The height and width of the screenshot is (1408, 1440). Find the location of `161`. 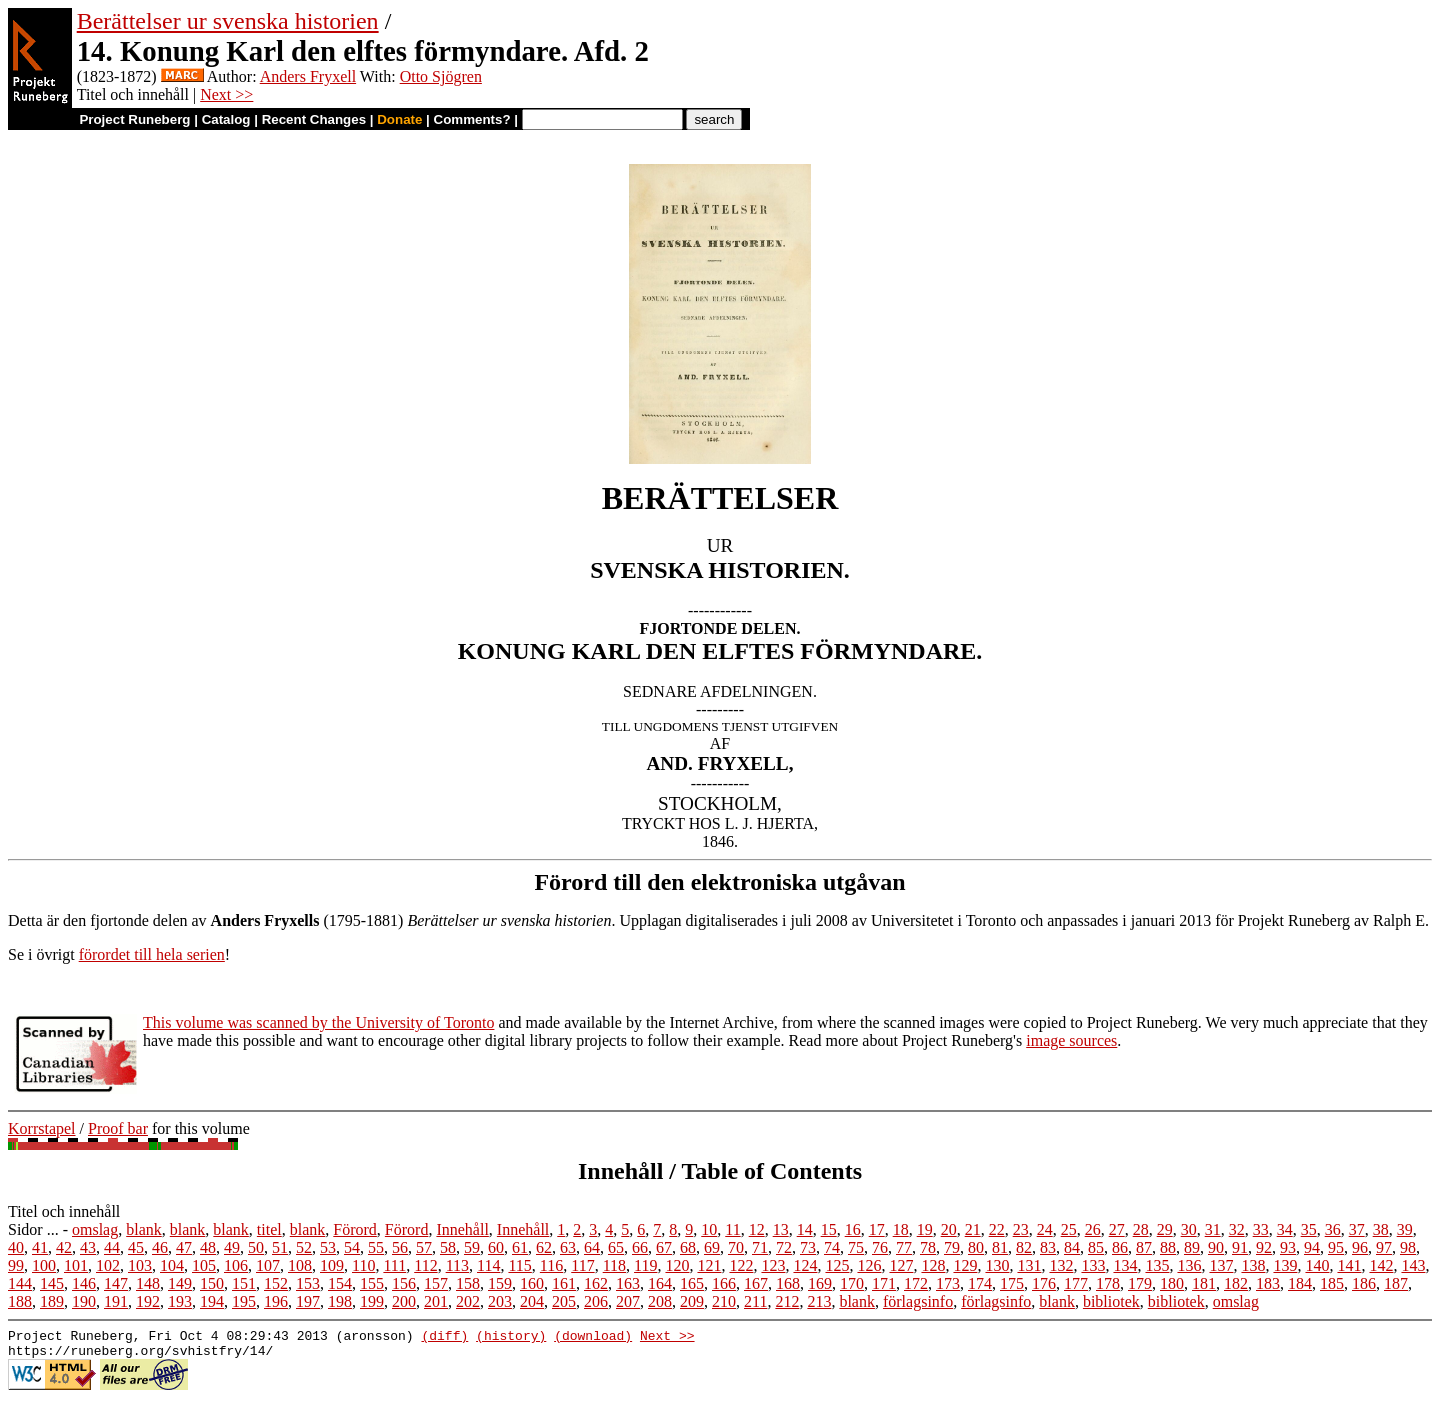

161 is located at coordinates (564, 1283).